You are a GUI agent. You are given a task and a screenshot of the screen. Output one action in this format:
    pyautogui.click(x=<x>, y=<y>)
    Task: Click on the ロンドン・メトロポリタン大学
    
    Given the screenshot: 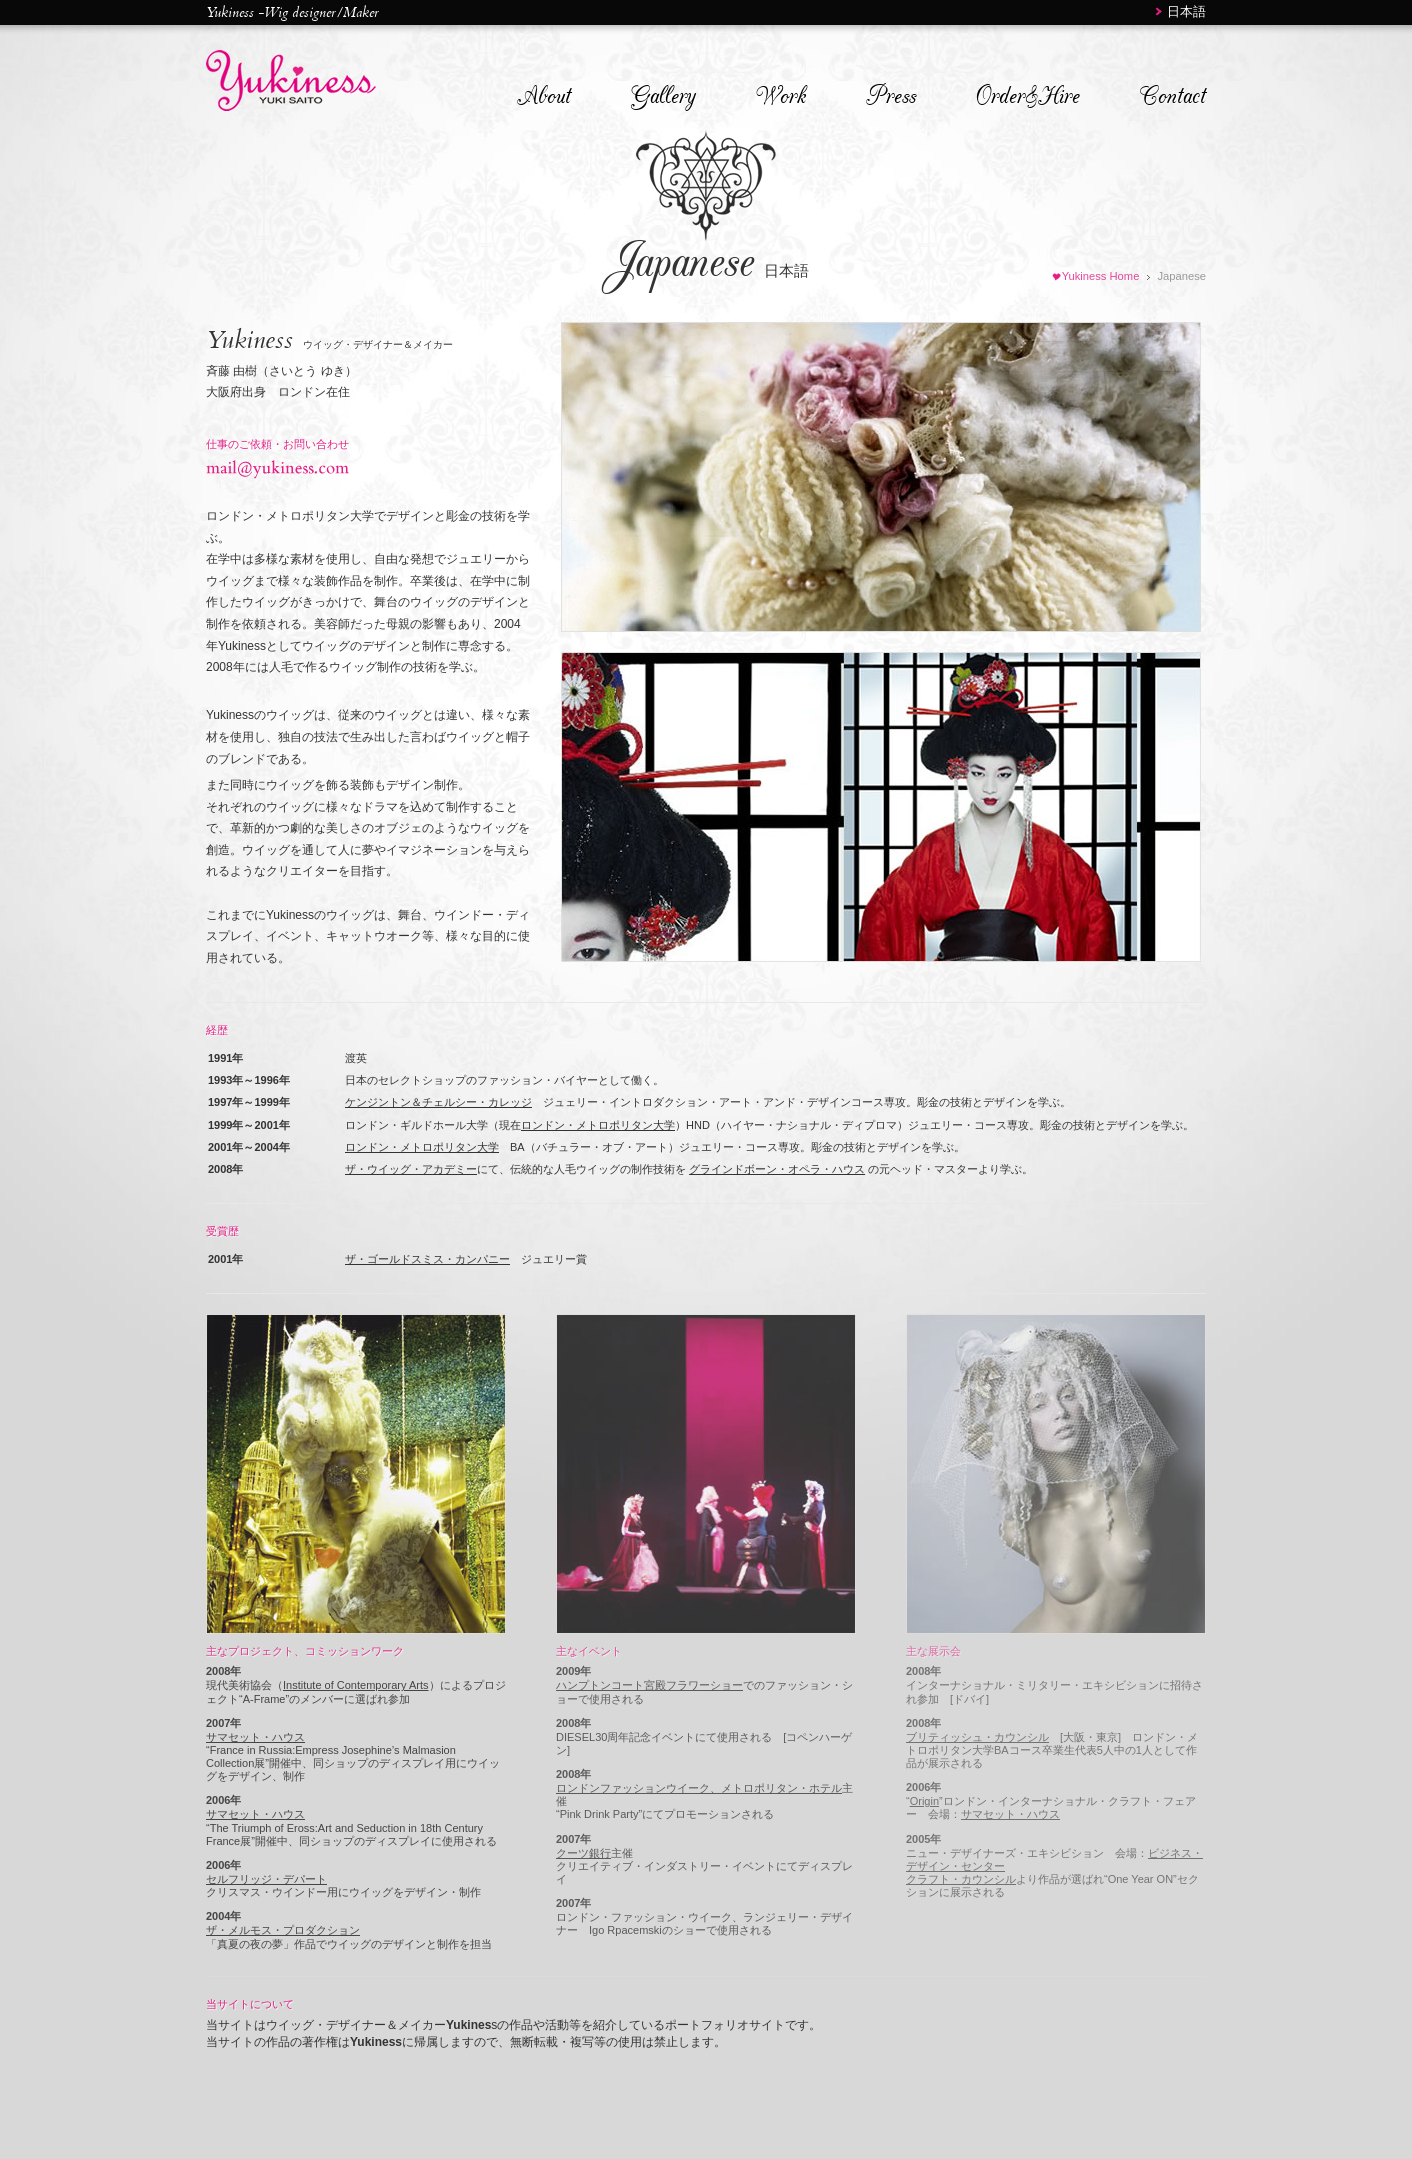 What is the action you would take?
    pyautogui.click(x=598, y=1125)
    